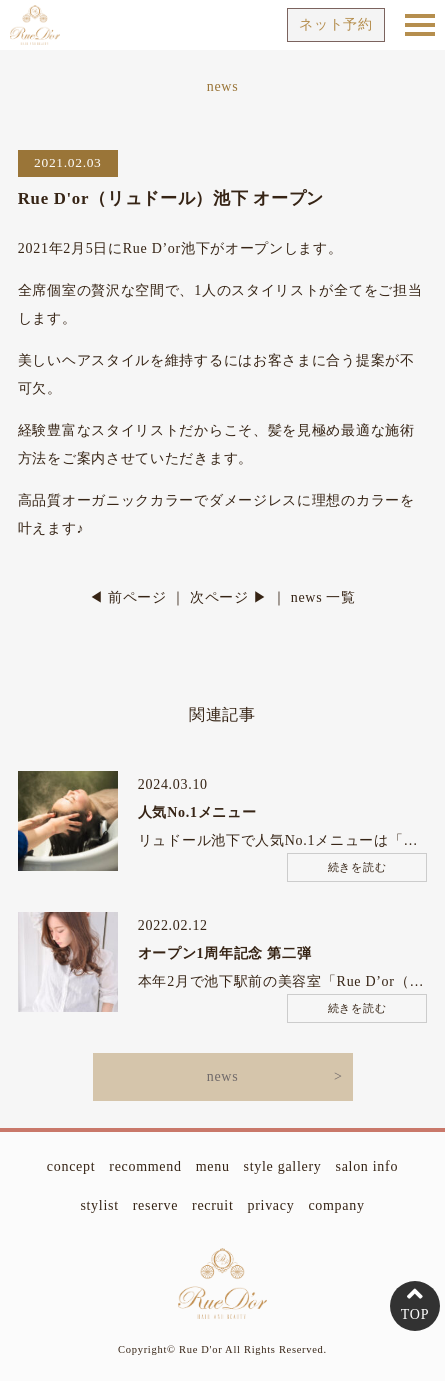  Describe the element at coordinates (367, 1166) in the screenshot. I see `salon info` at that location.